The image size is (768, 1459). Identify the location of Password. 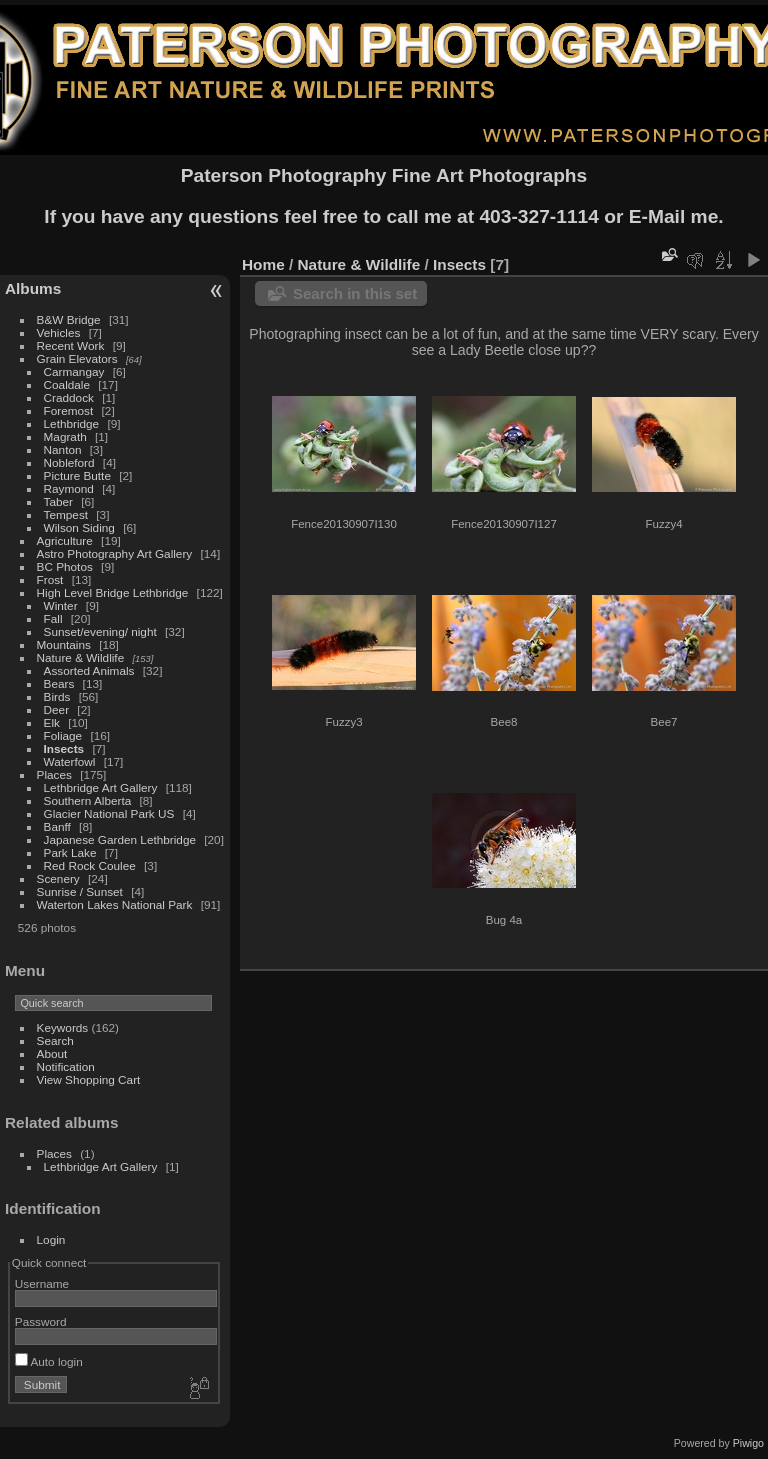
(41, 1321).